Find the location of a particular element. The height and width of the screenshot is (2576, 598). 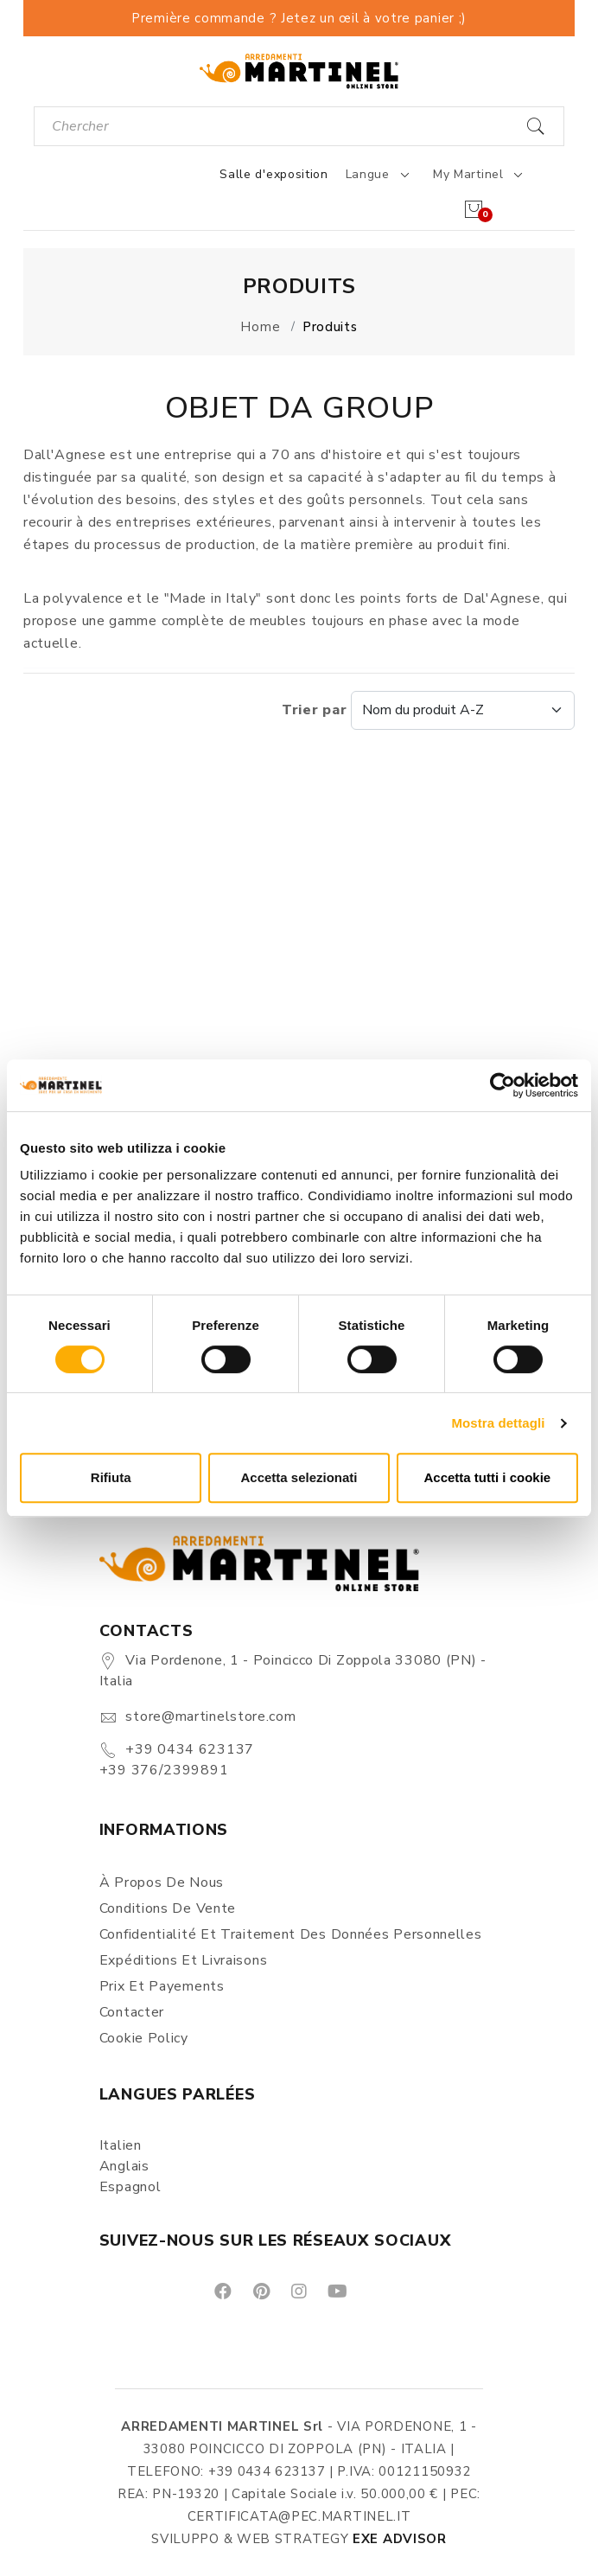

Accetta selezionati is located at coordinates (298, 1477).